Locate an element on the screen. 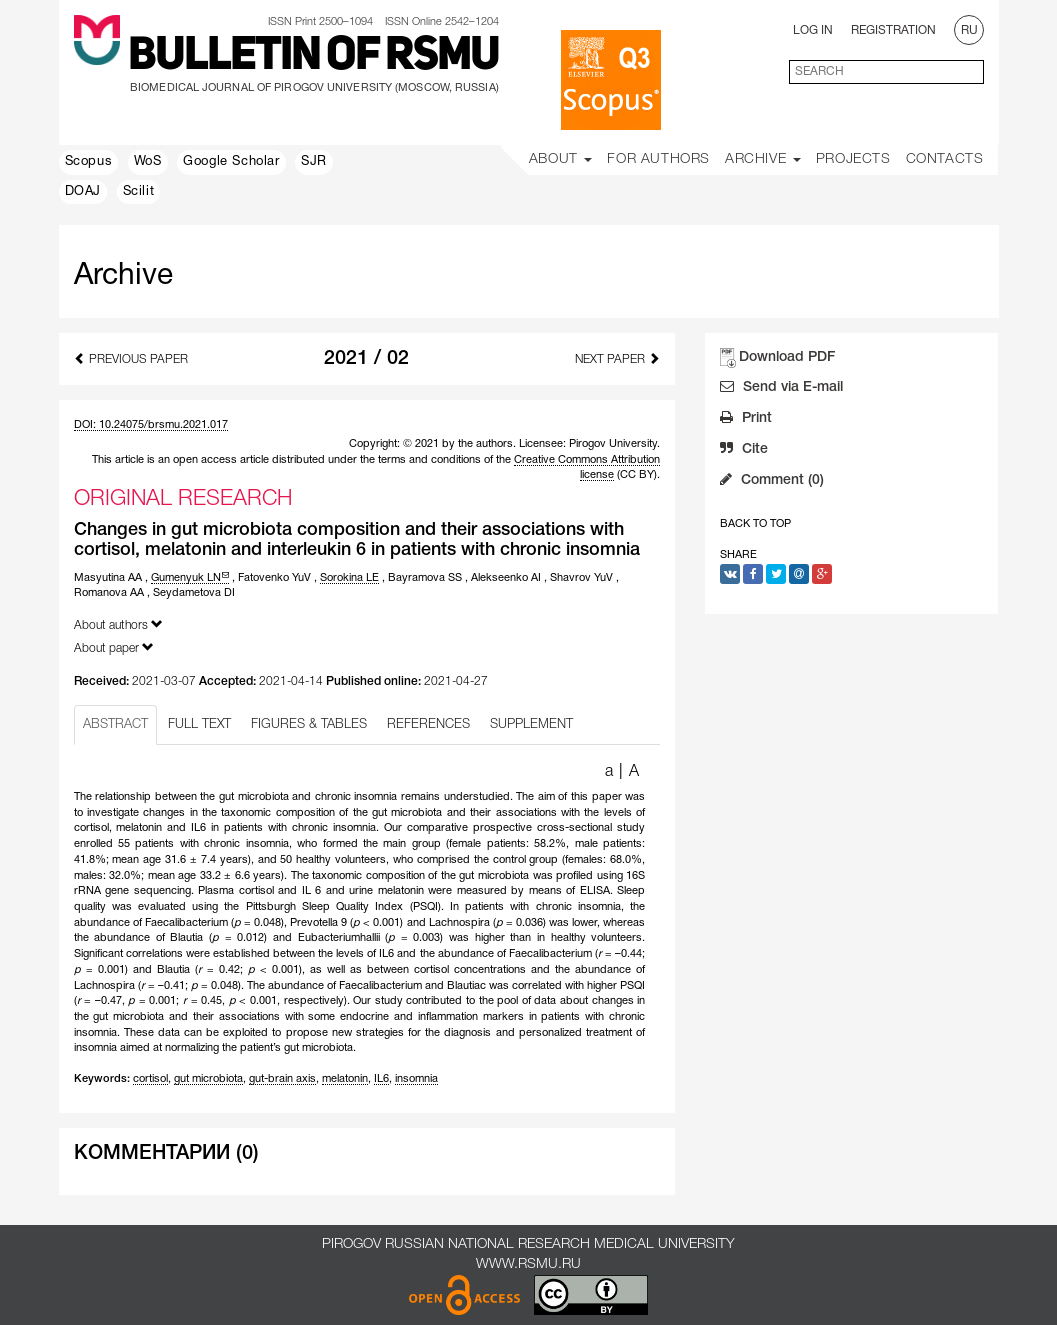 This screenshot has height=1325, width=1057. insomnia is located at coordinates (416, 1079).